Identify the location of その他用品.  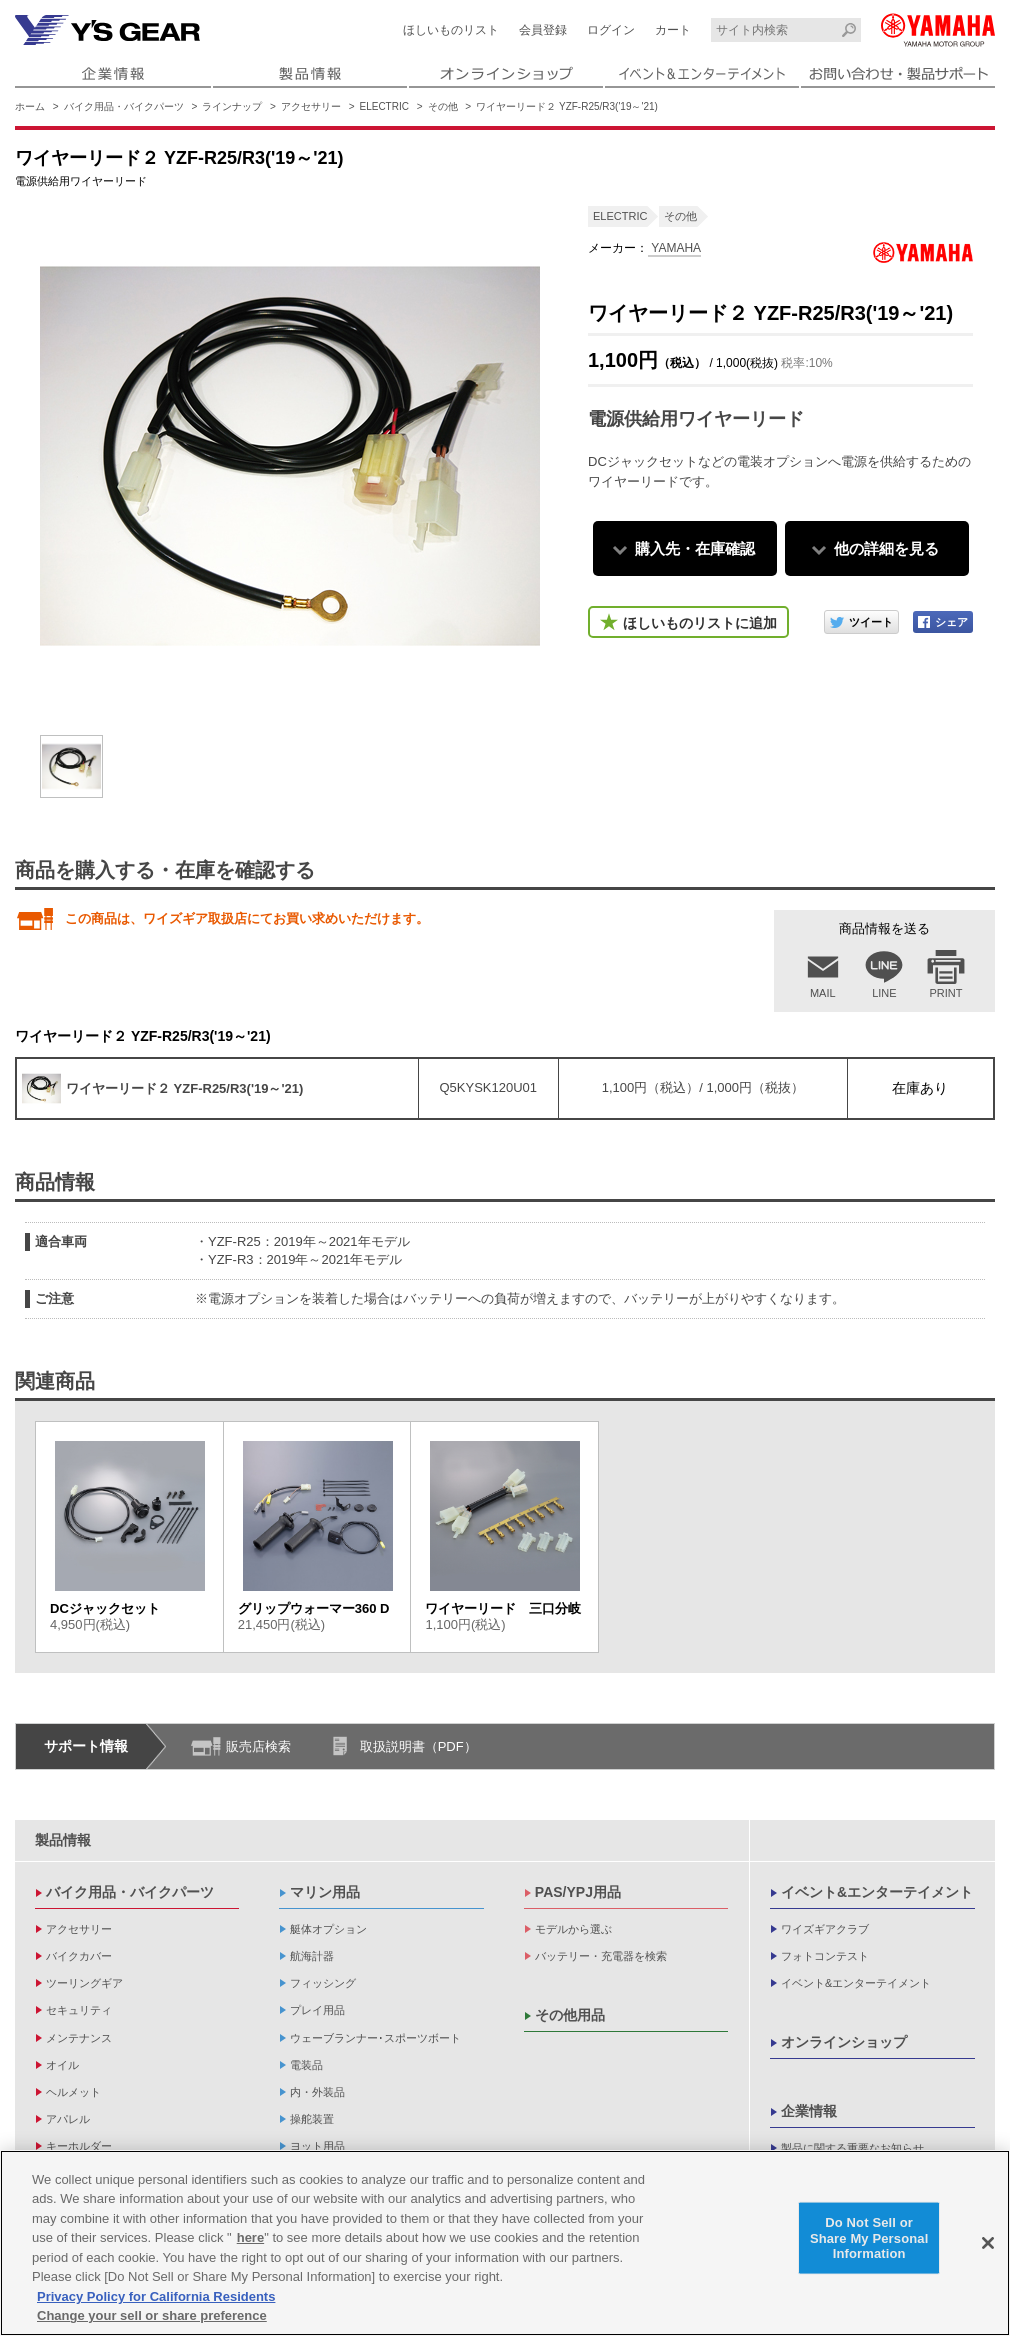
(570, 2015).